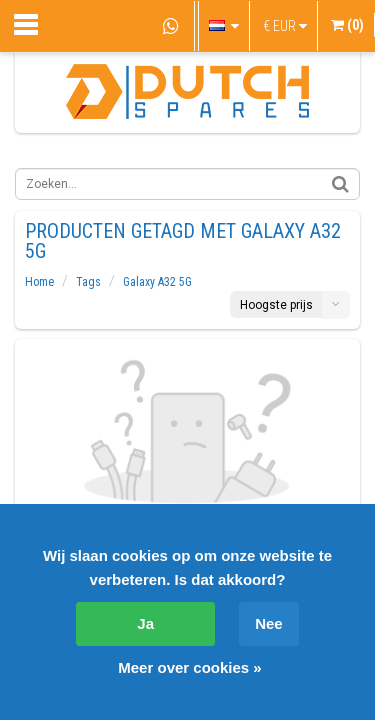 Image resolution: width=375 pixels, height=720 pixels. Describe the element at coordinates (189, 667) in the screenshot. I see `Meer over cookies »` at that location.